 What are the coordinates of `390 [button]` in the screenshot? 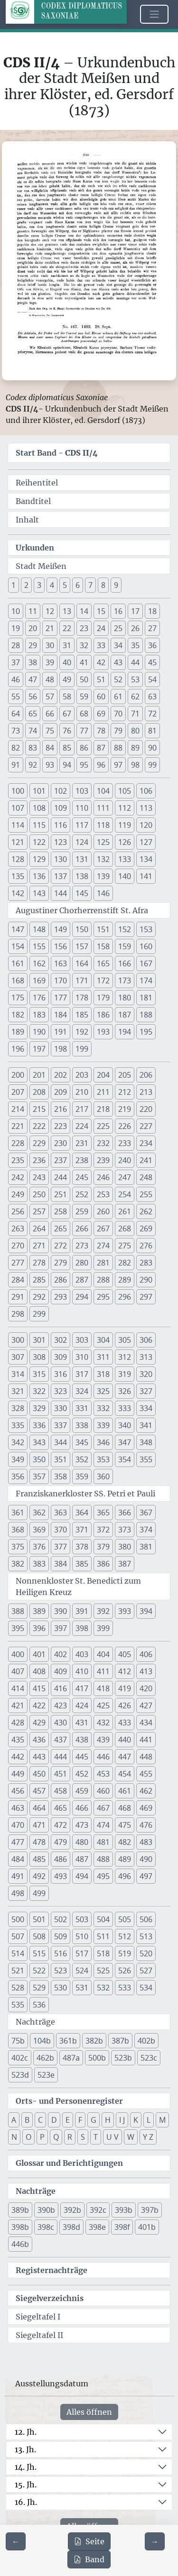 It's located at (60, 1611).